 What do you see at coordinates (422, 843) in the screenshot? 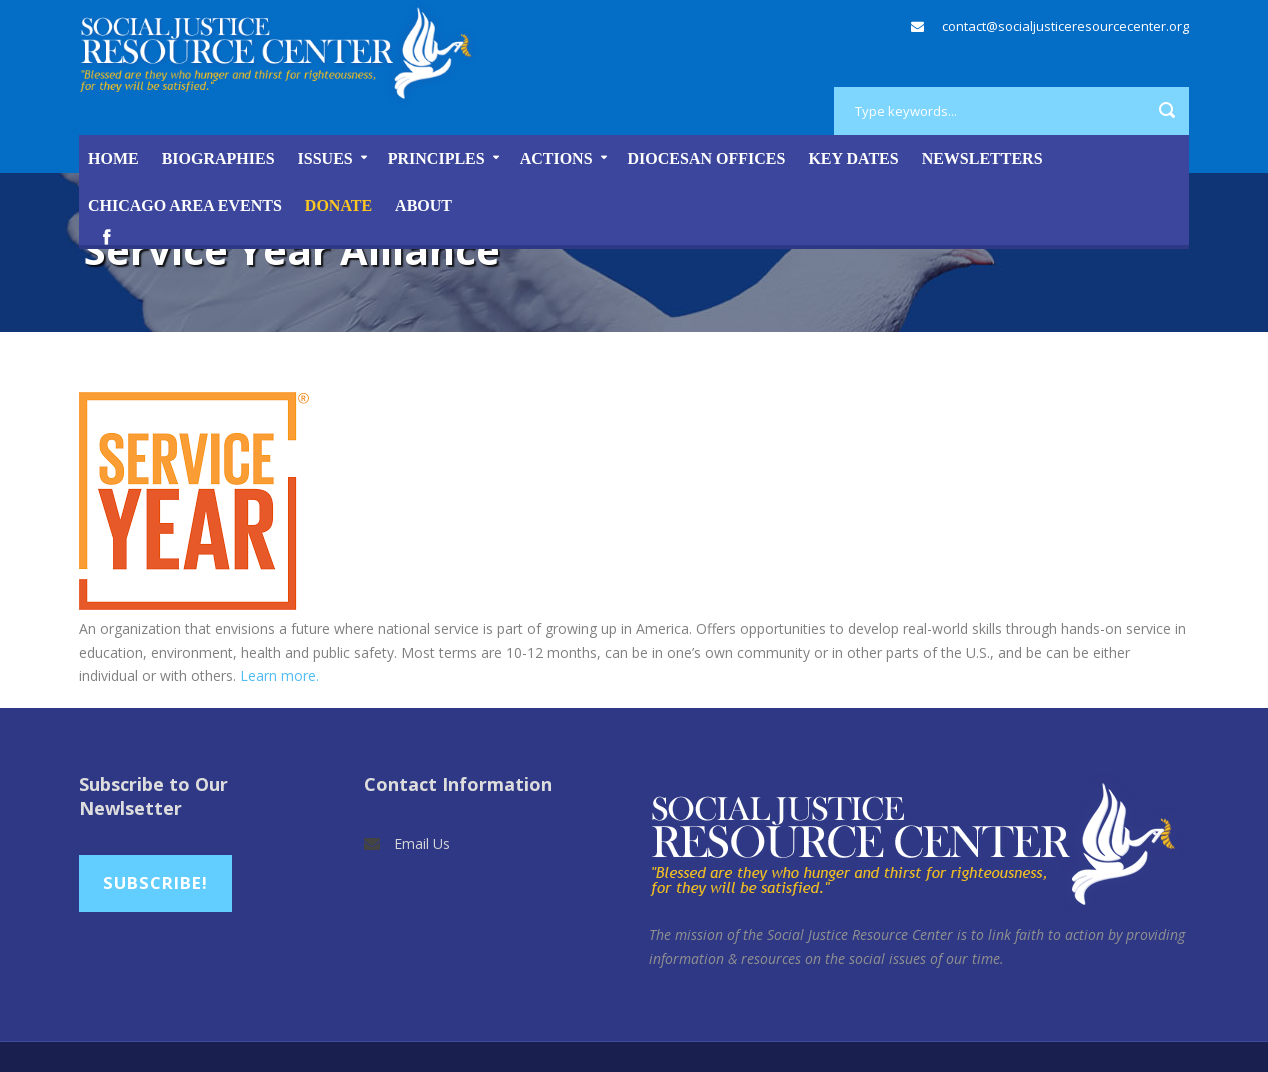
I see `Email Us` at bounding box center [422, 843].